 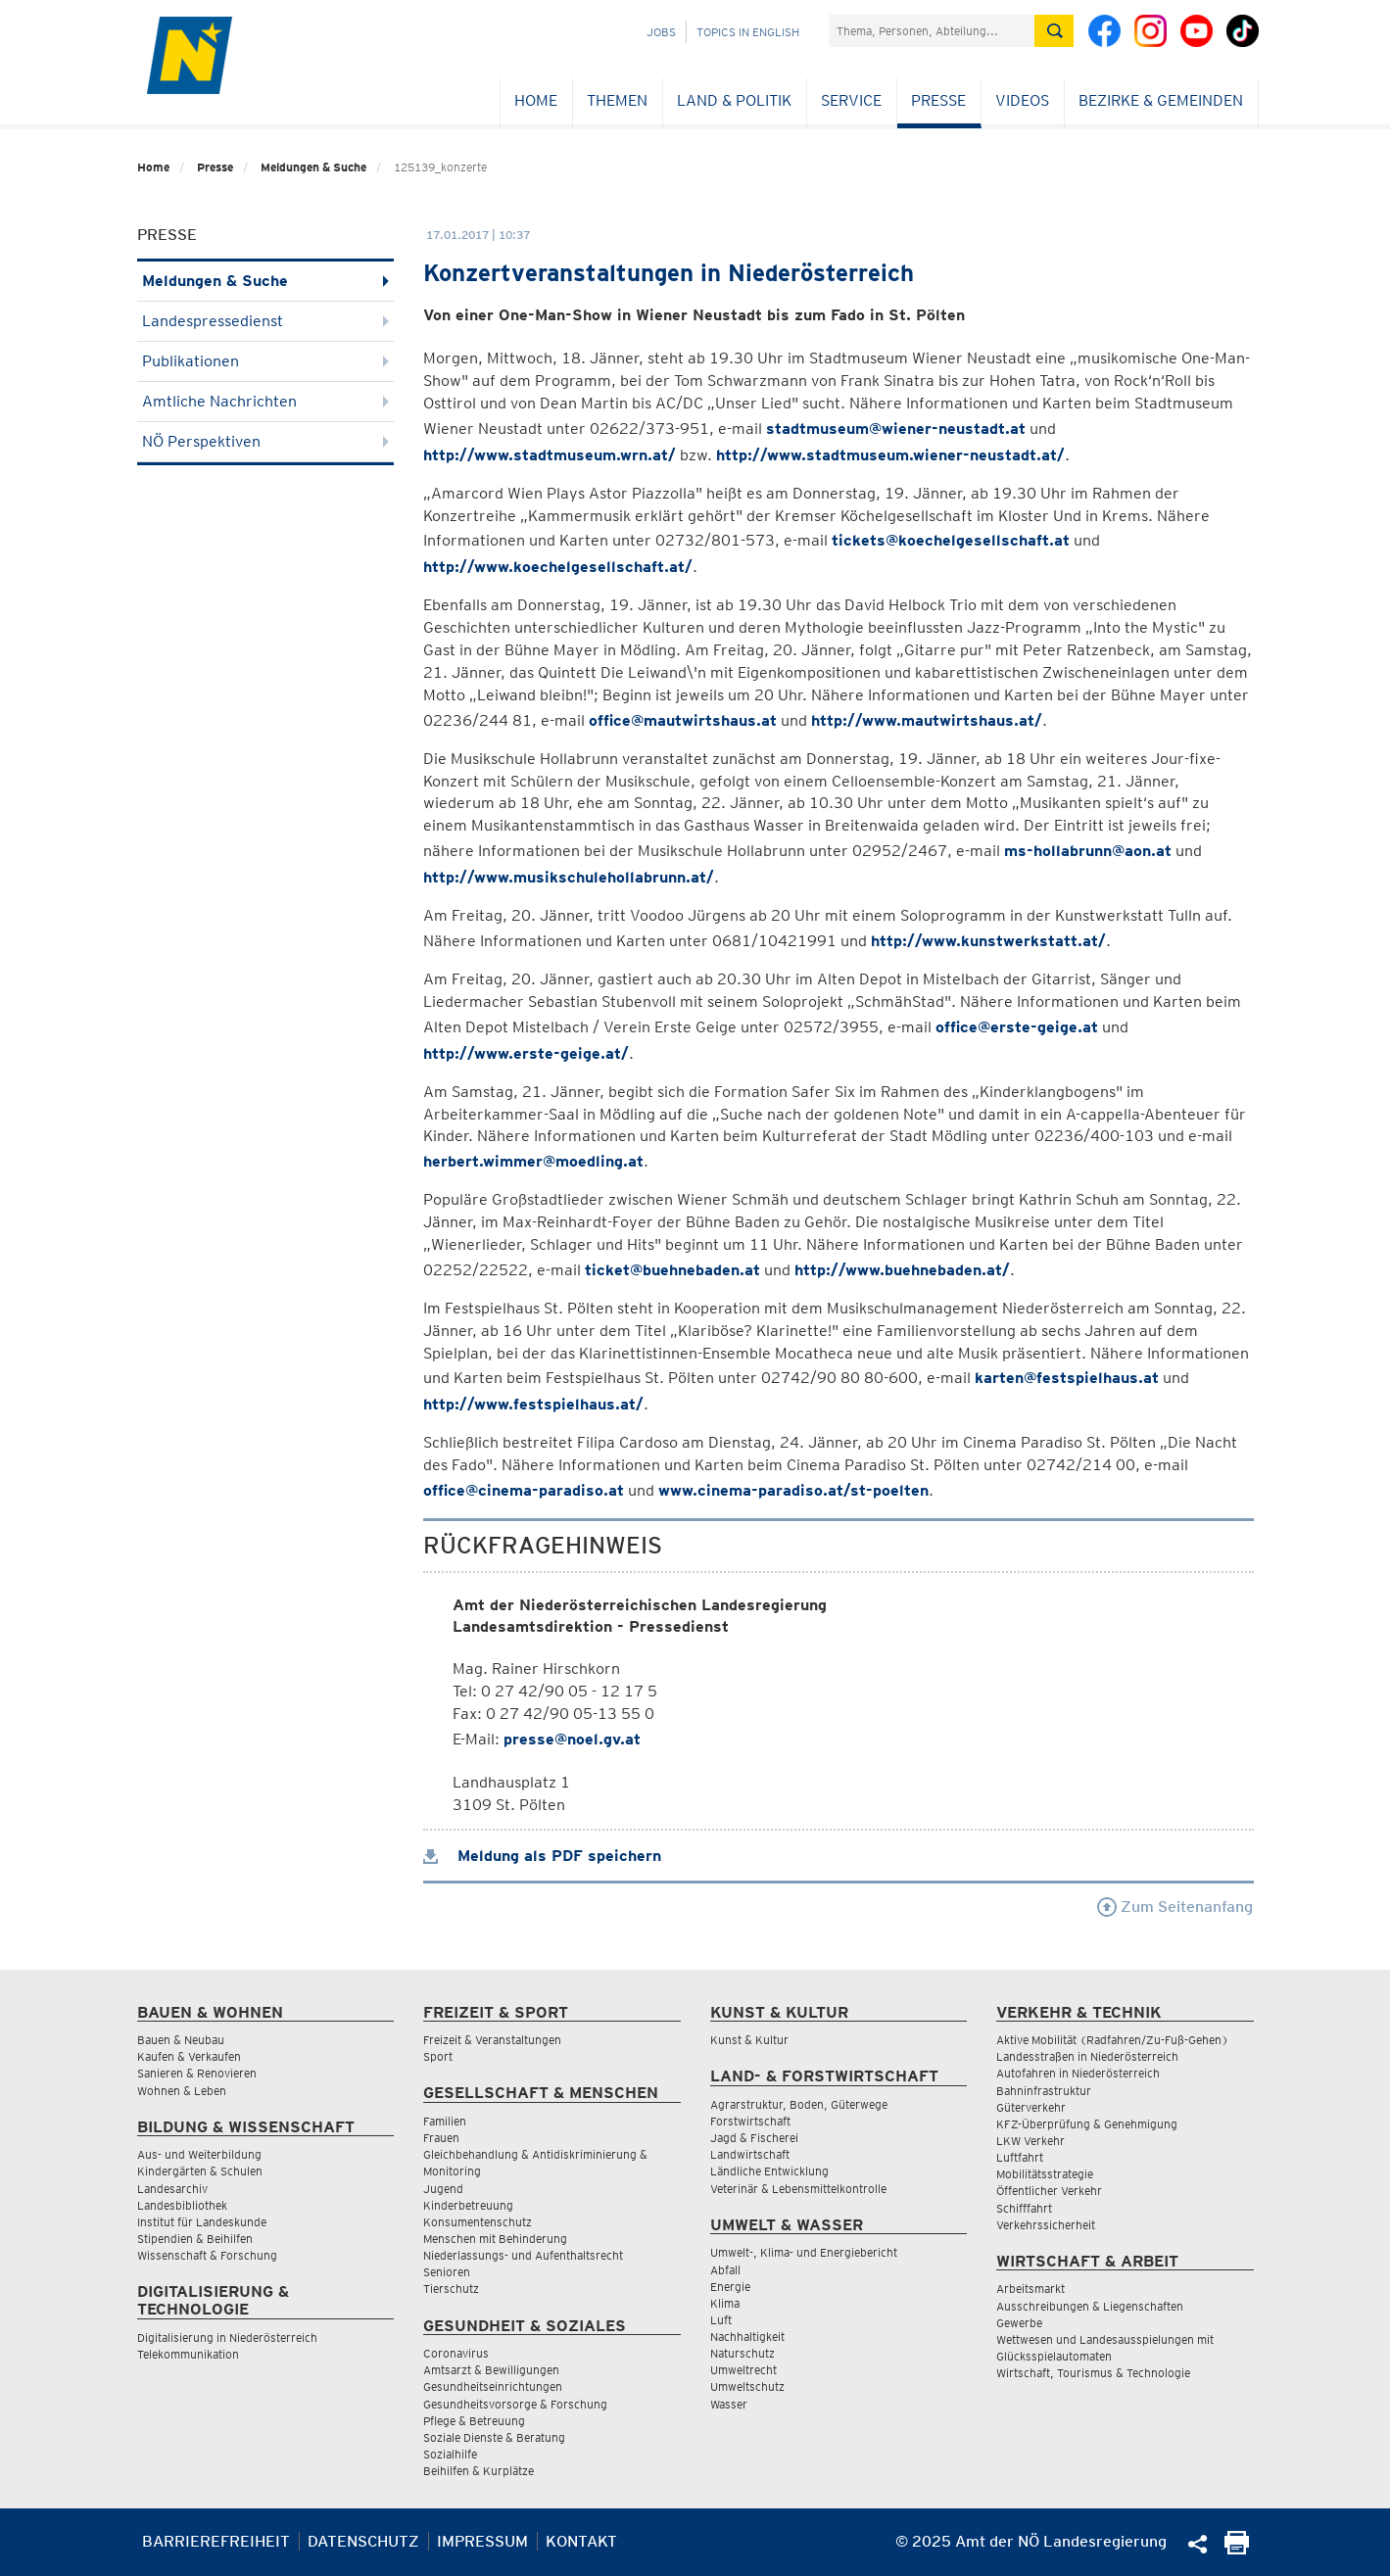 What do you see at coordinates (951, 540) in the screenshot?
I see `tickets@koechelgesellschaft.at` at bounding box center [951, 540].